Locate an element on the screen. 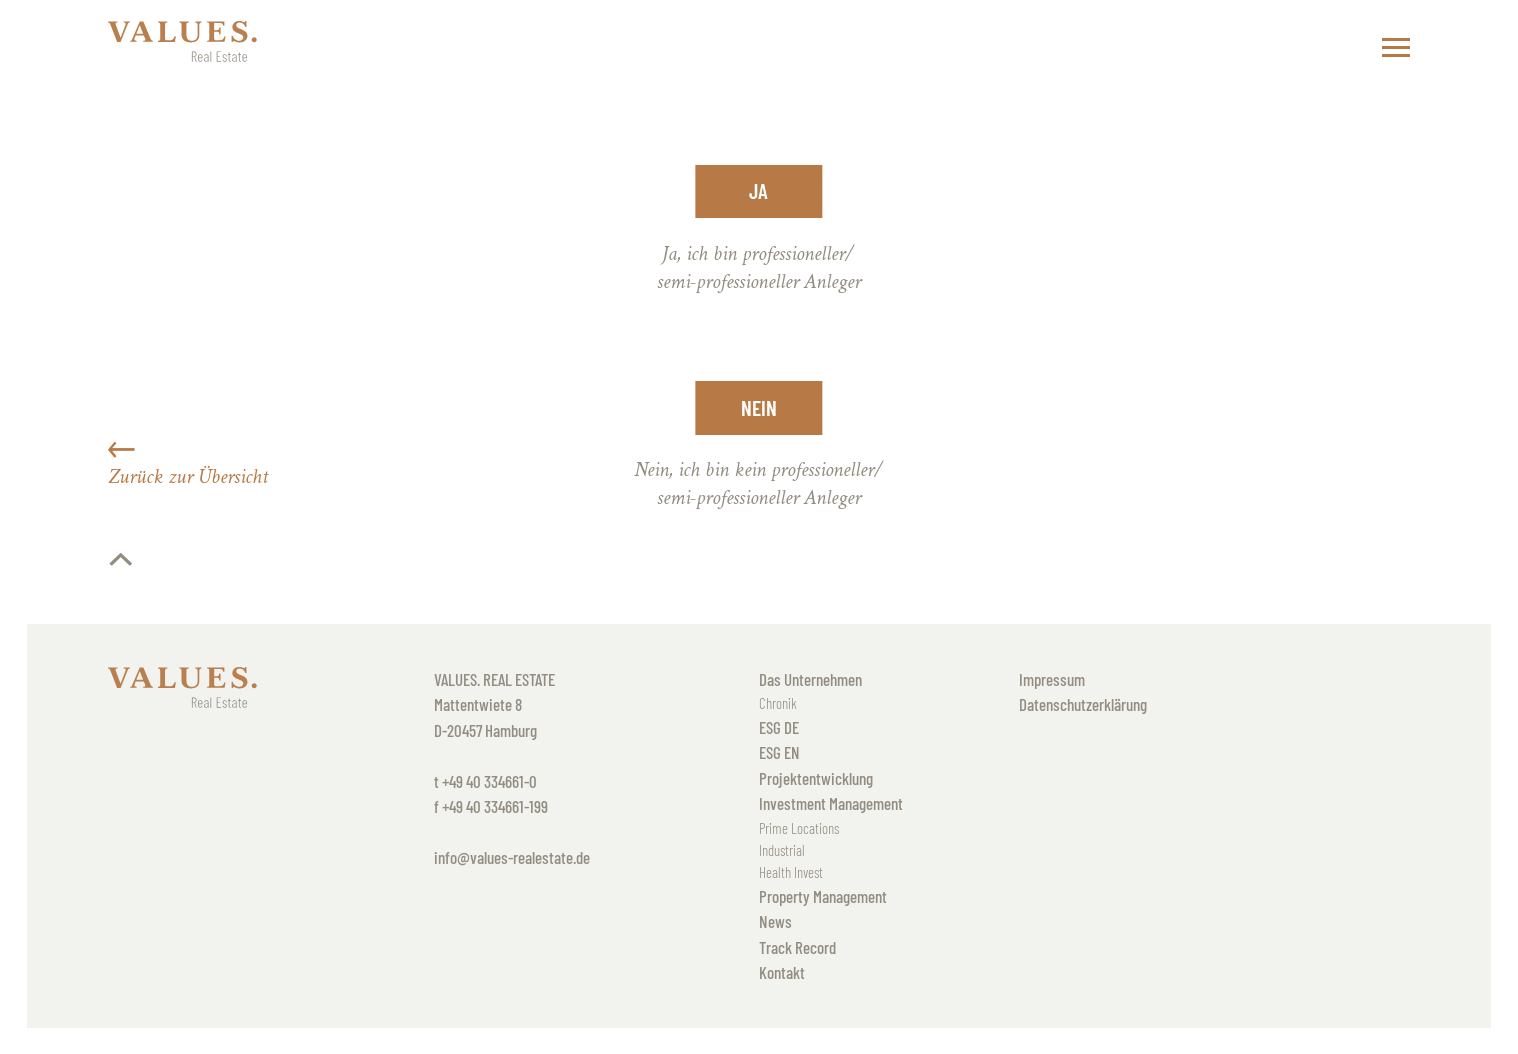 The height and width of the screenshot is (1054, 1518). Track Record is located at coordinates (797, 947).